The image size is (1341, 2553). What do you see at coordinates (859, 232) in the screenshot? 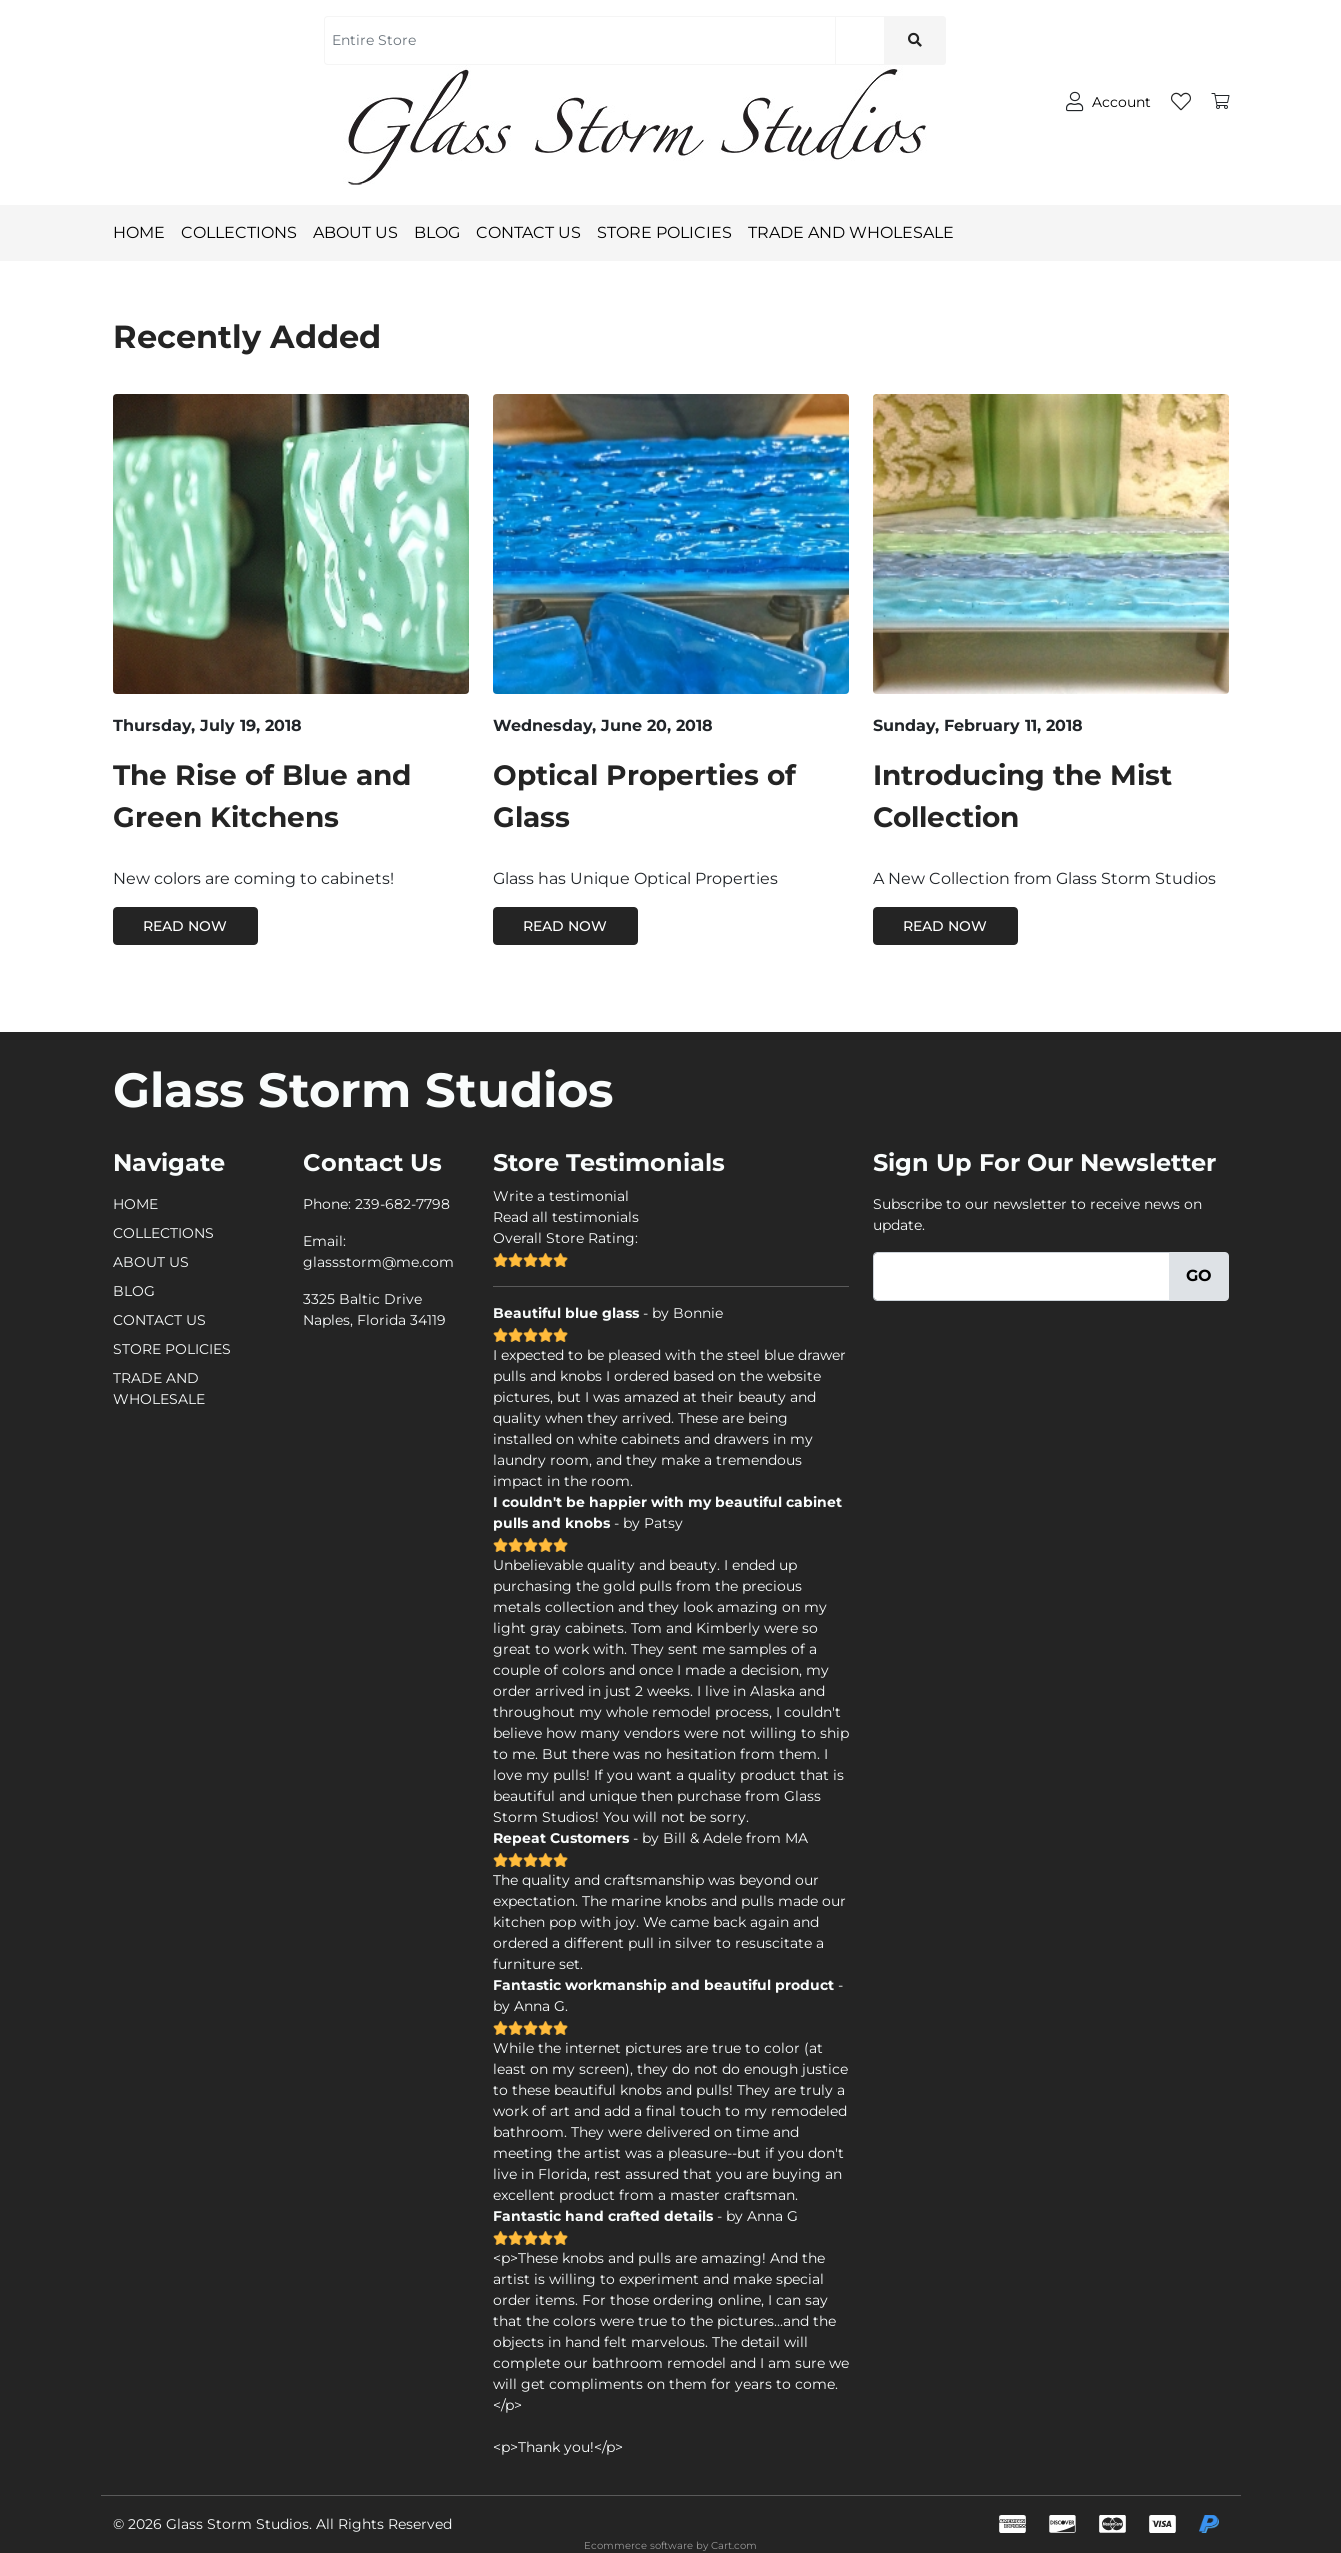
I see `TRADE AND WHOLESALE` at bounding box center [859, 232].